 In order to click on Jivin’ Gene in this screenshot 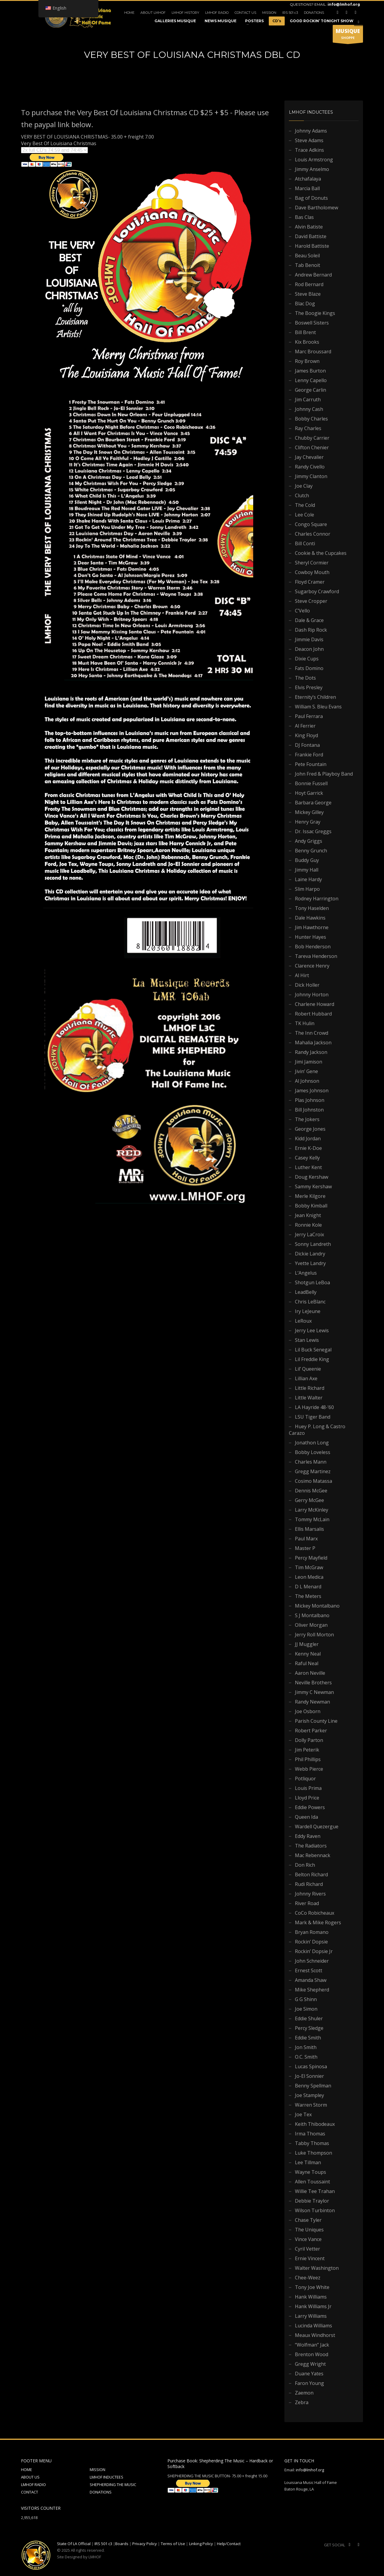, I will do `click(306, 1071)`.